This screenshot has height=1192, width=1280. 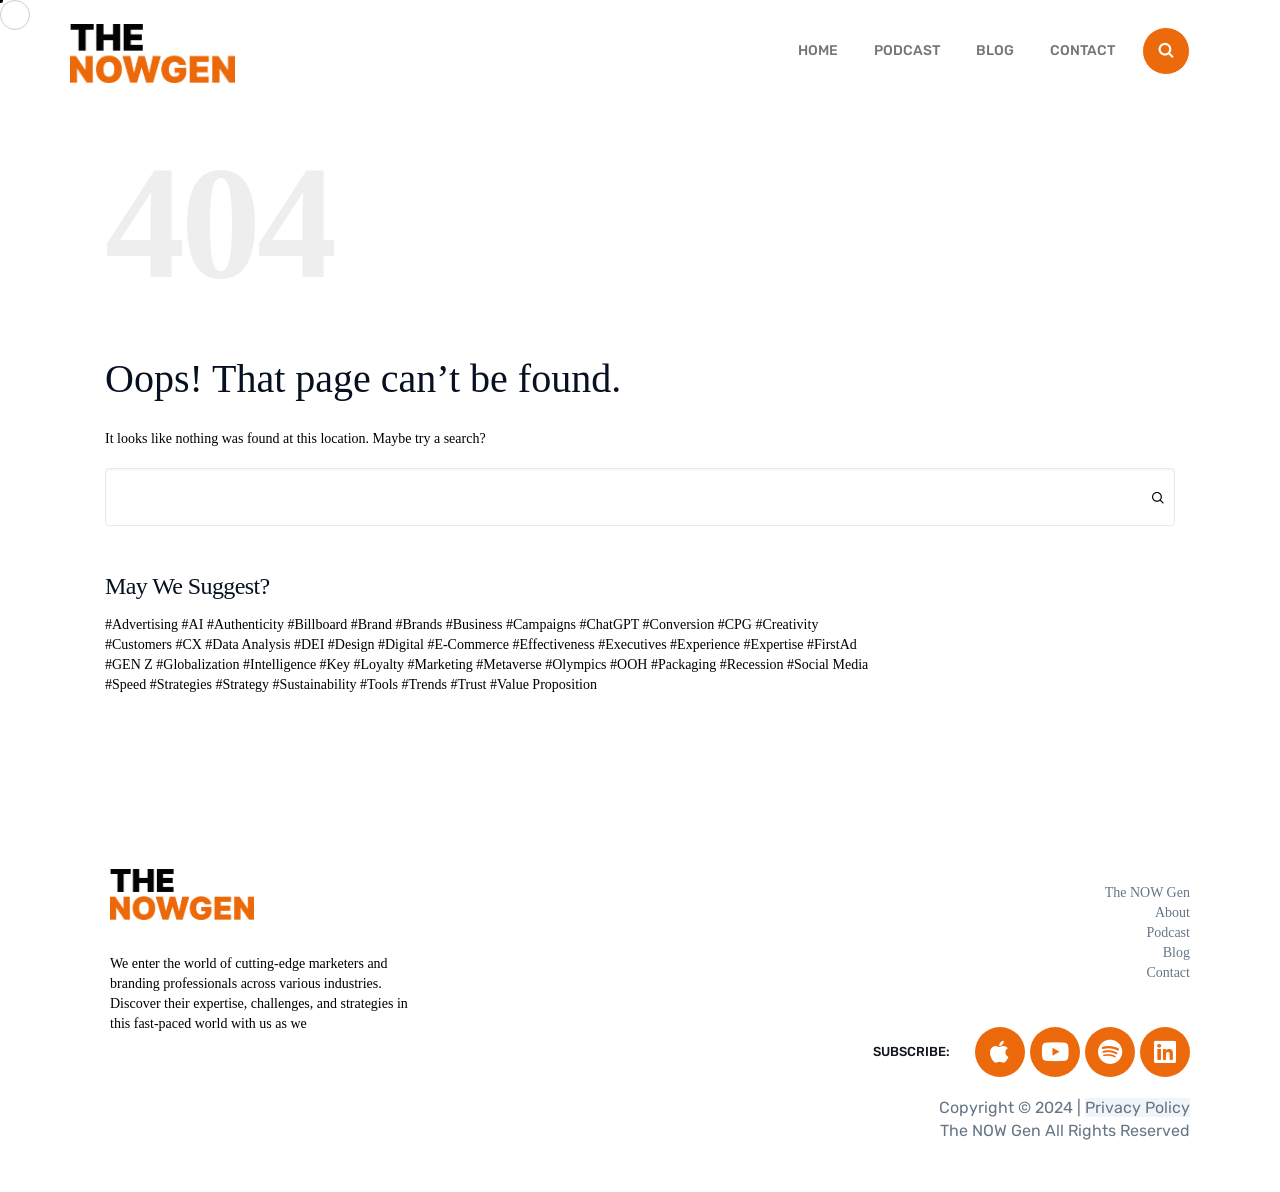 I want to click on #Packaging, so click(x=683, y=664).